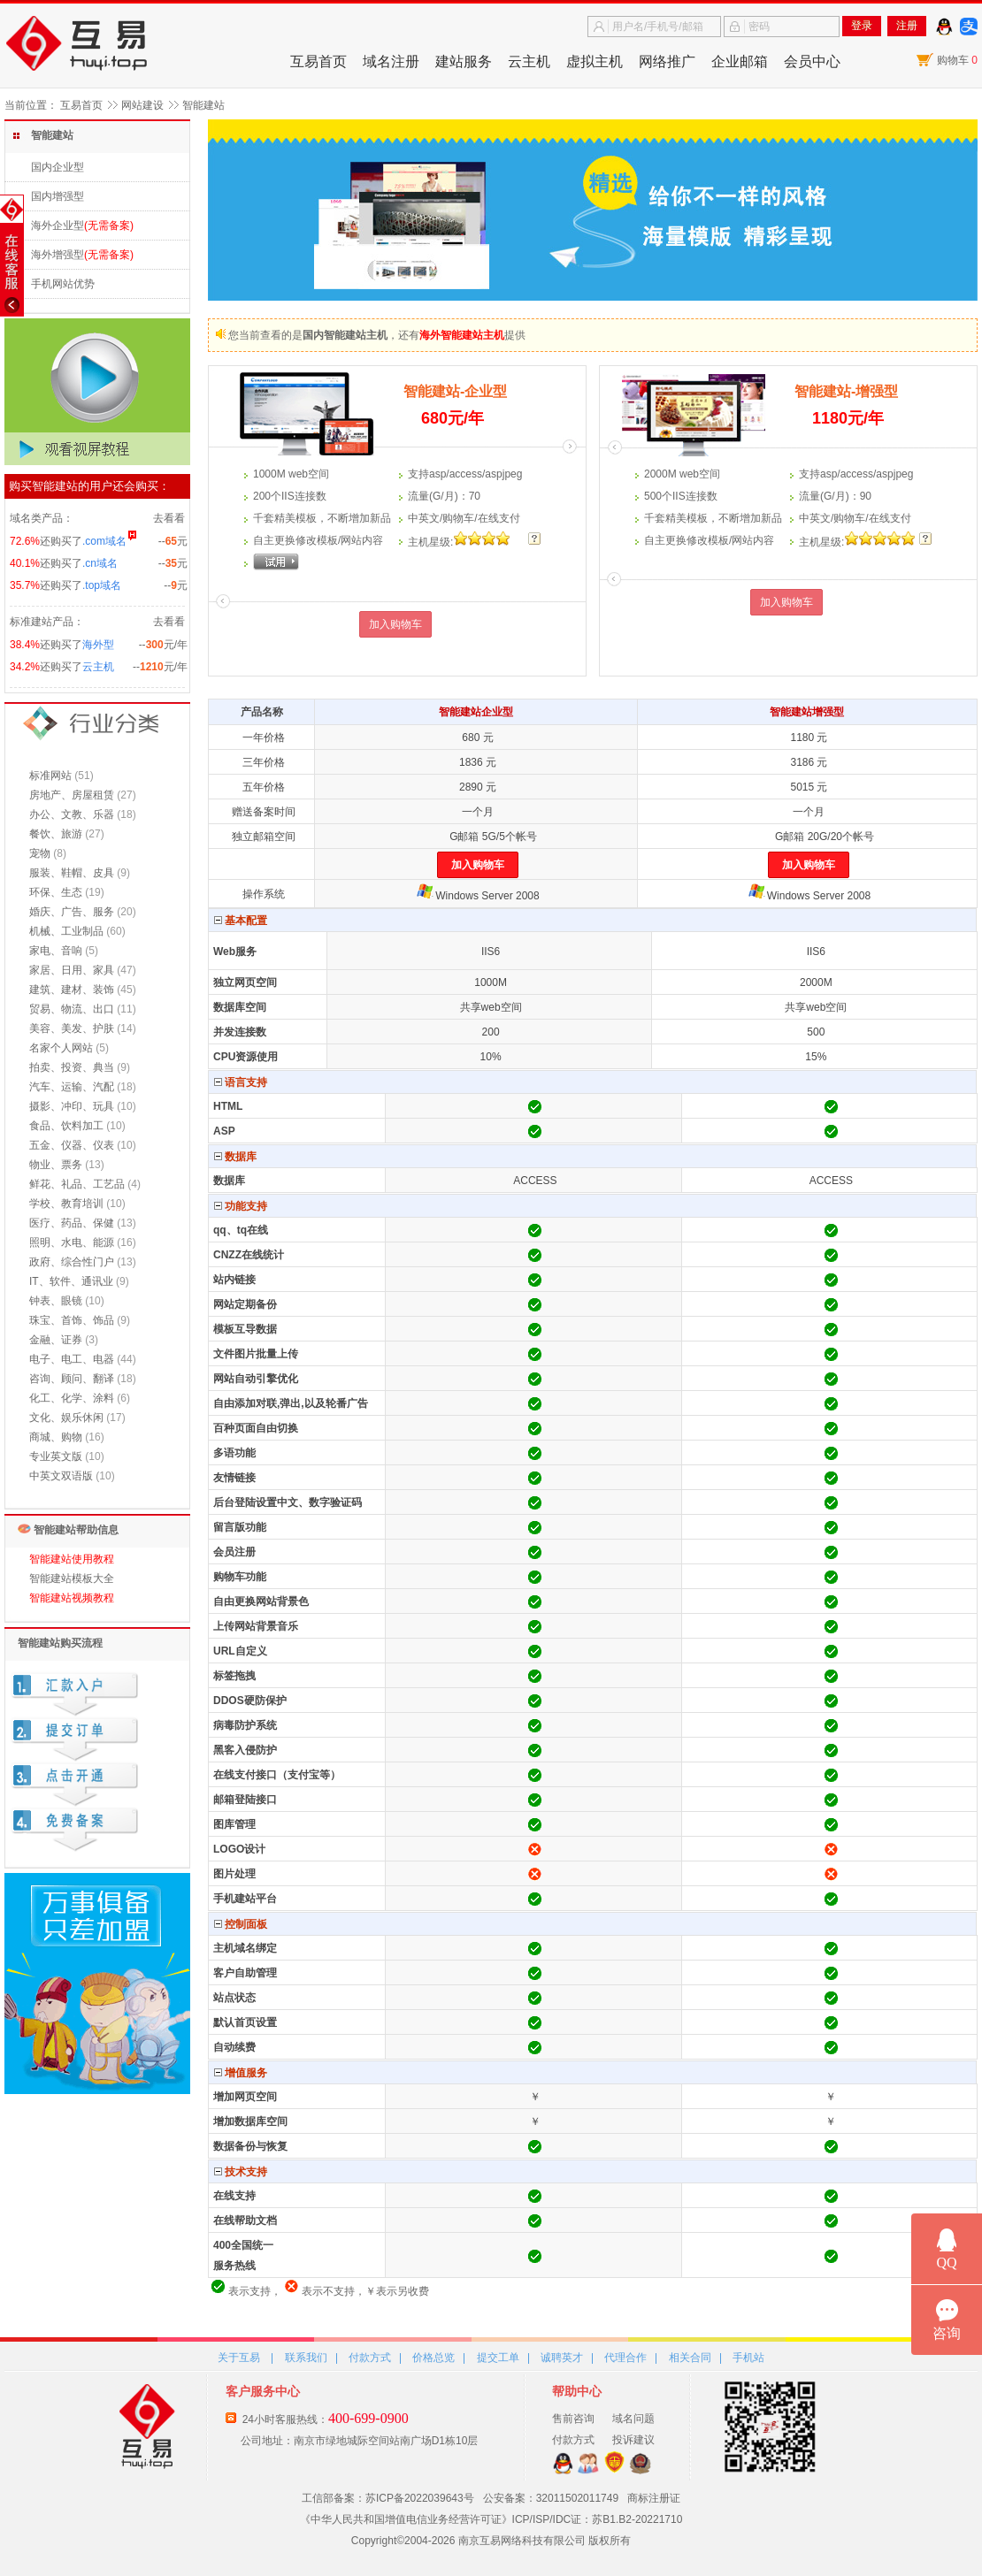 Image resolution: width=982 pixels, height=2576 pixels. Describe the element at coordinates (57, 196) in the screenshot. I see `国内增强型` at that location.